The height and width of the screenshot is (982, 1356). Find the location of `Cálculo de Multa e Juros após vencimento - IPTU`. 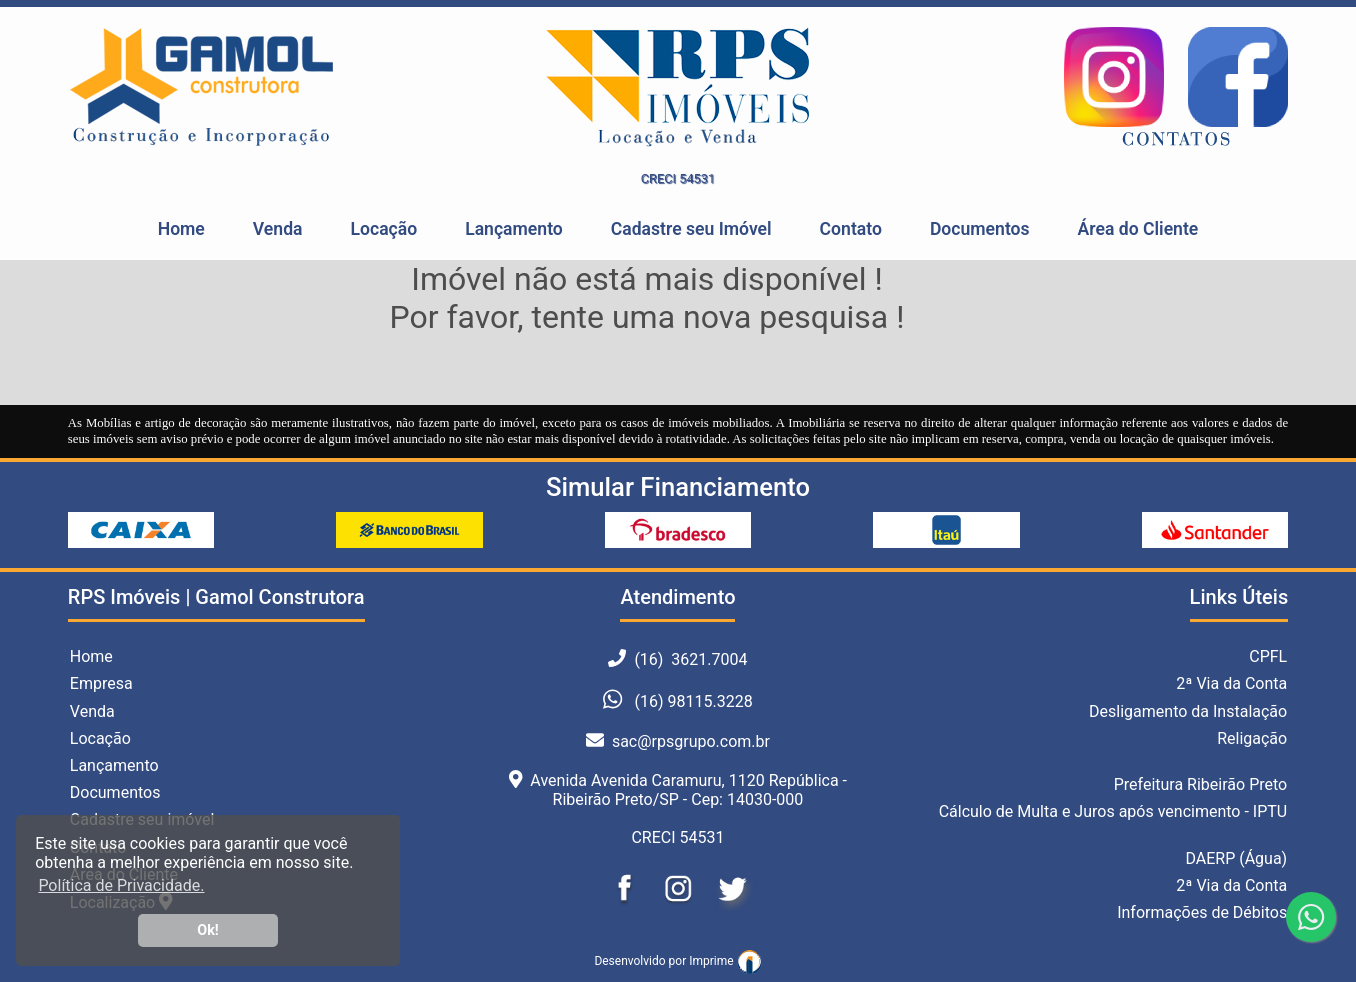

Cálculo de Multa e Juros após vencimento - IPTU is located at coordinates (1113, 811).